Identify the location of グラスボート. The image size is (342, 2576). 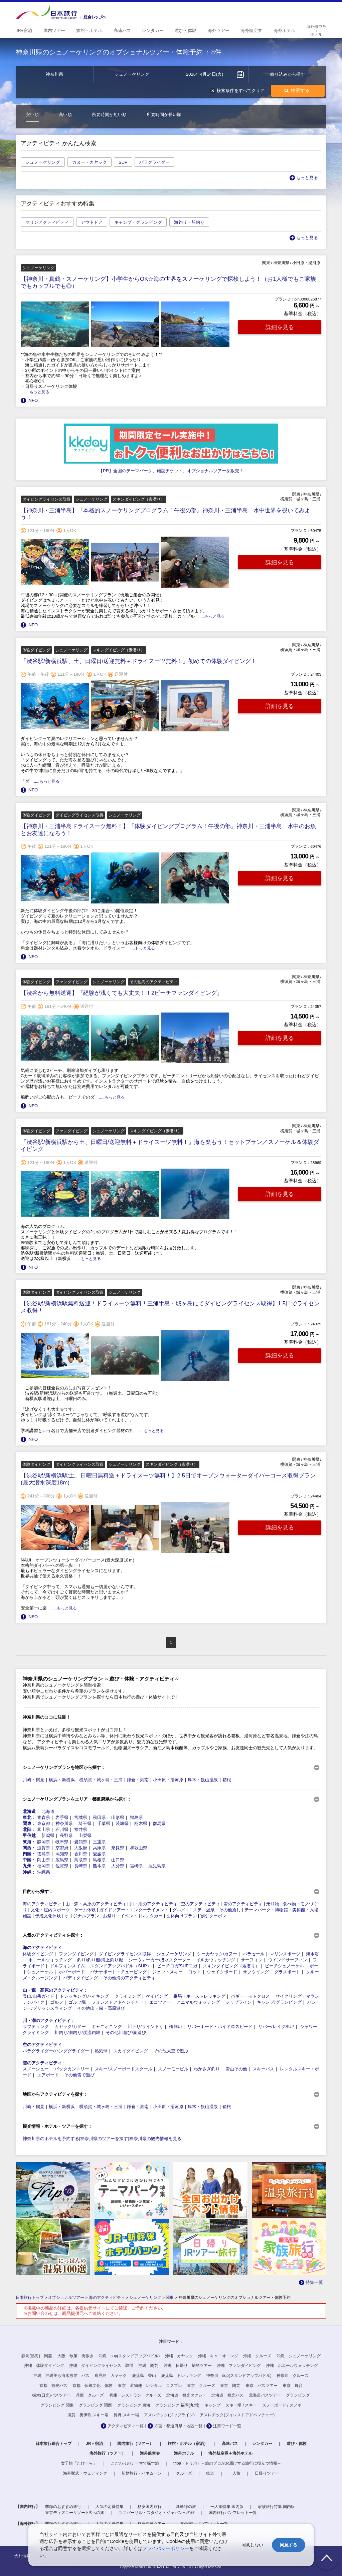
(287, 1971).